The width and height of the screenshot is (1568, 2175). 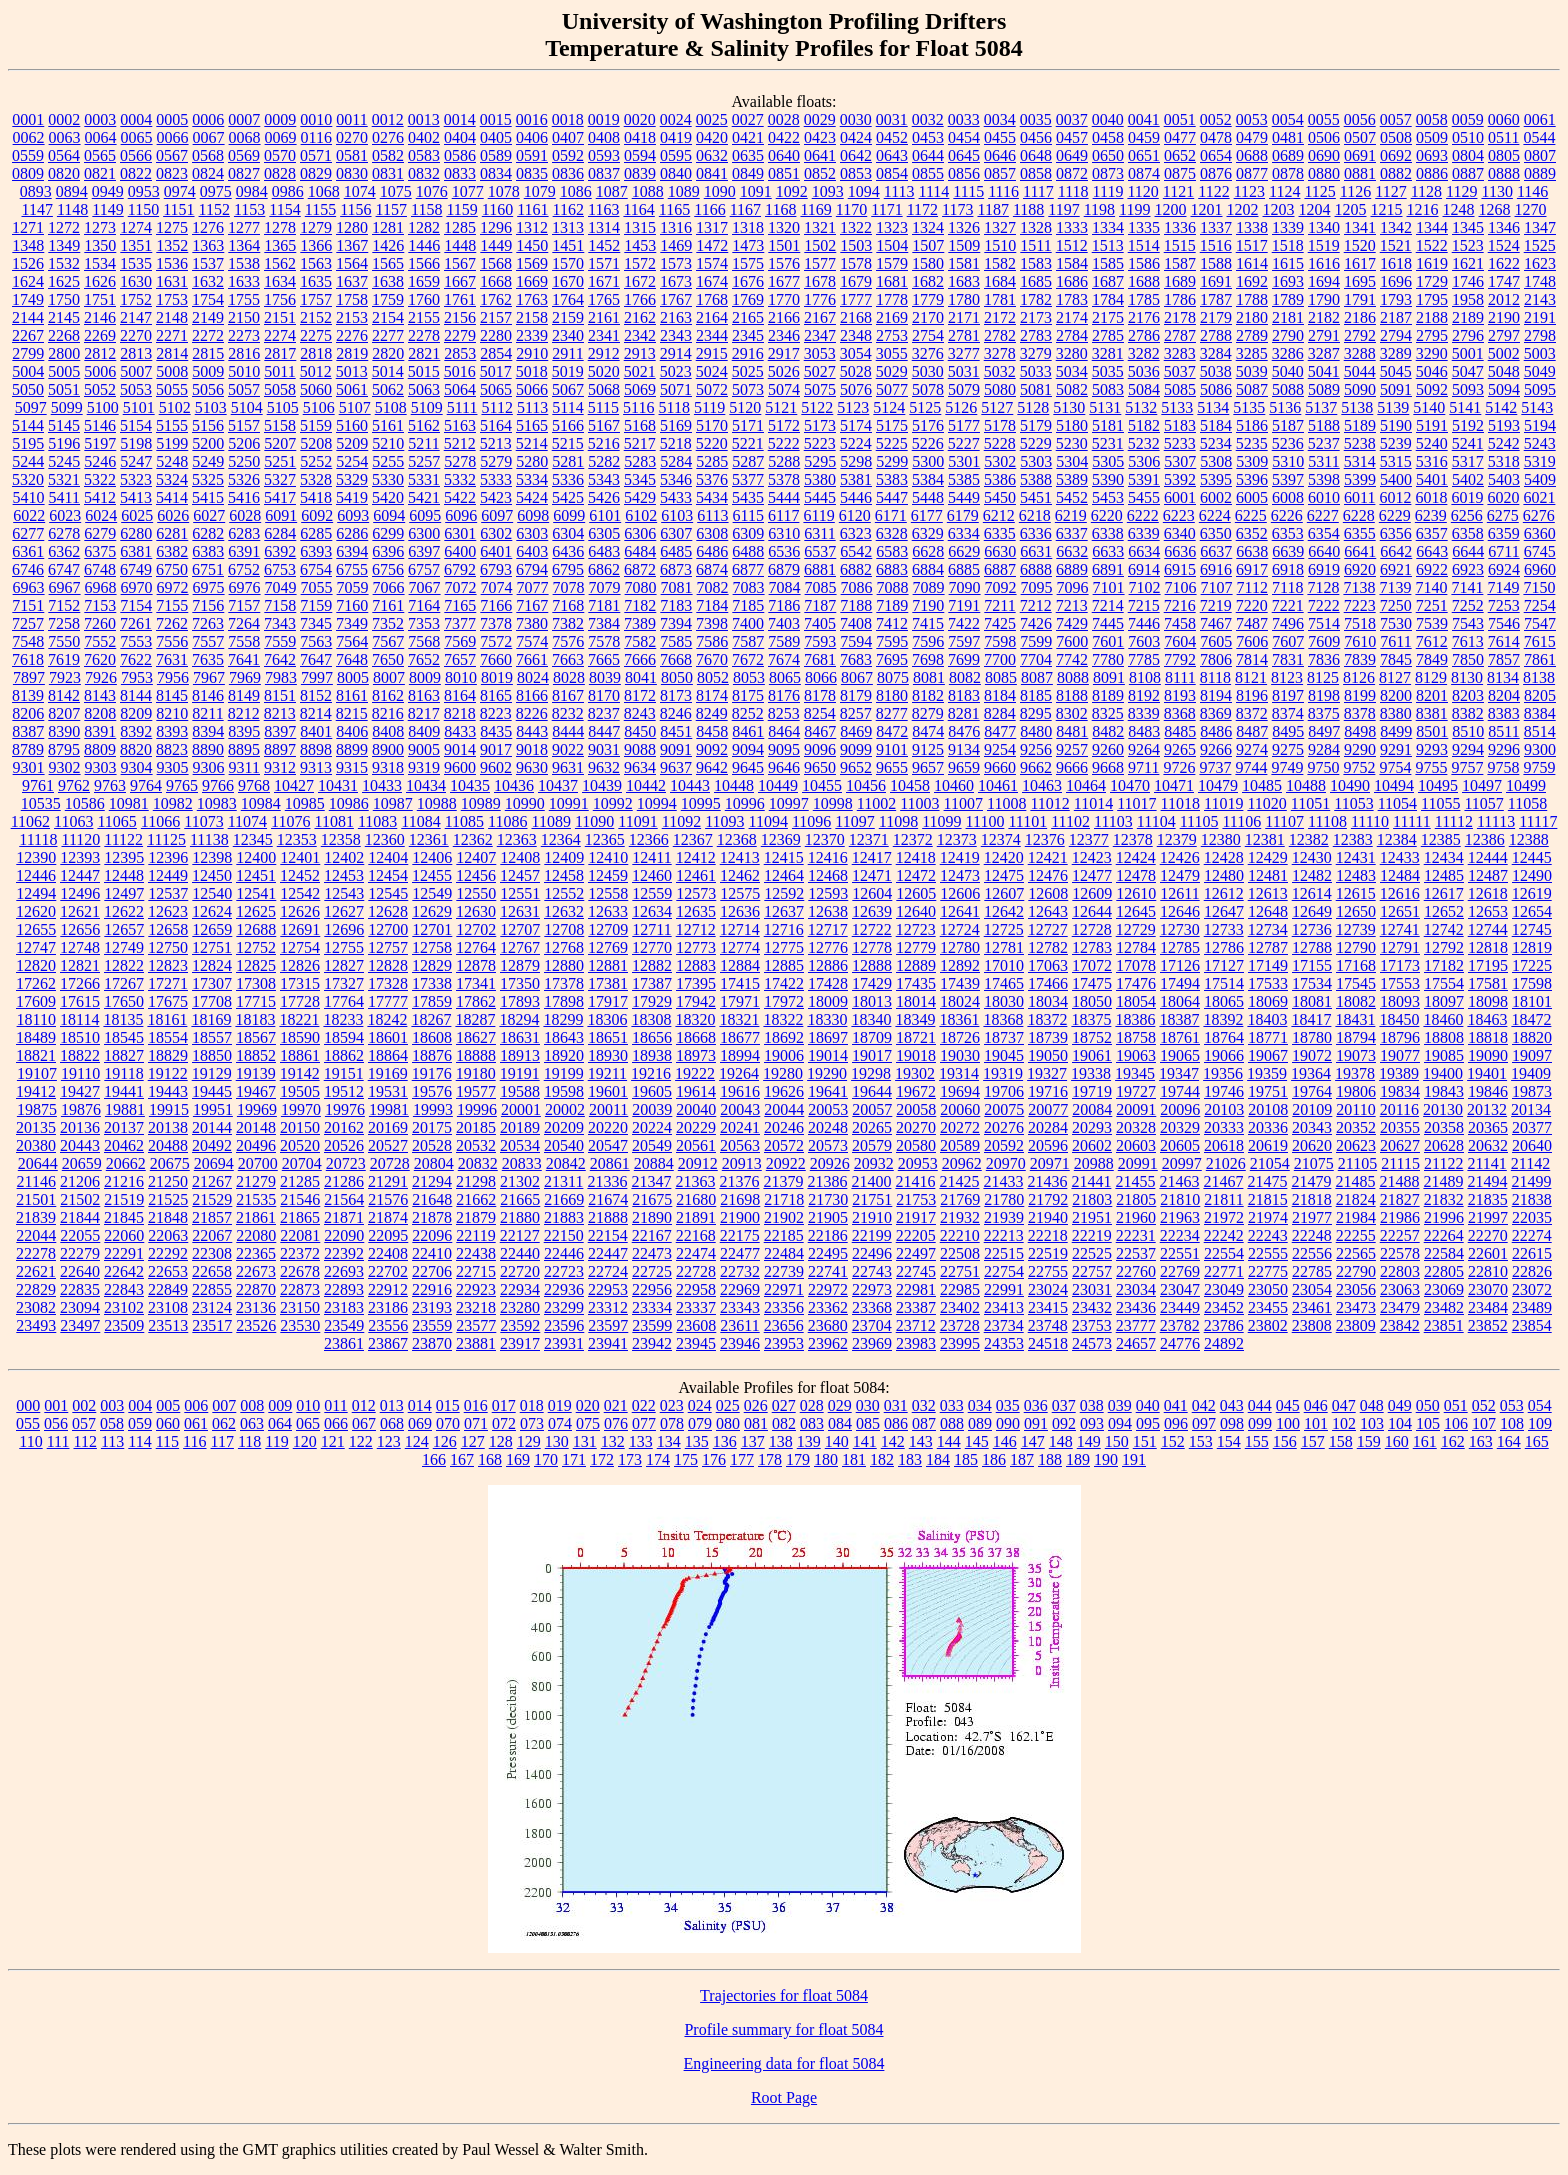 I want to click on 12480, so click(x=1224, y=875).